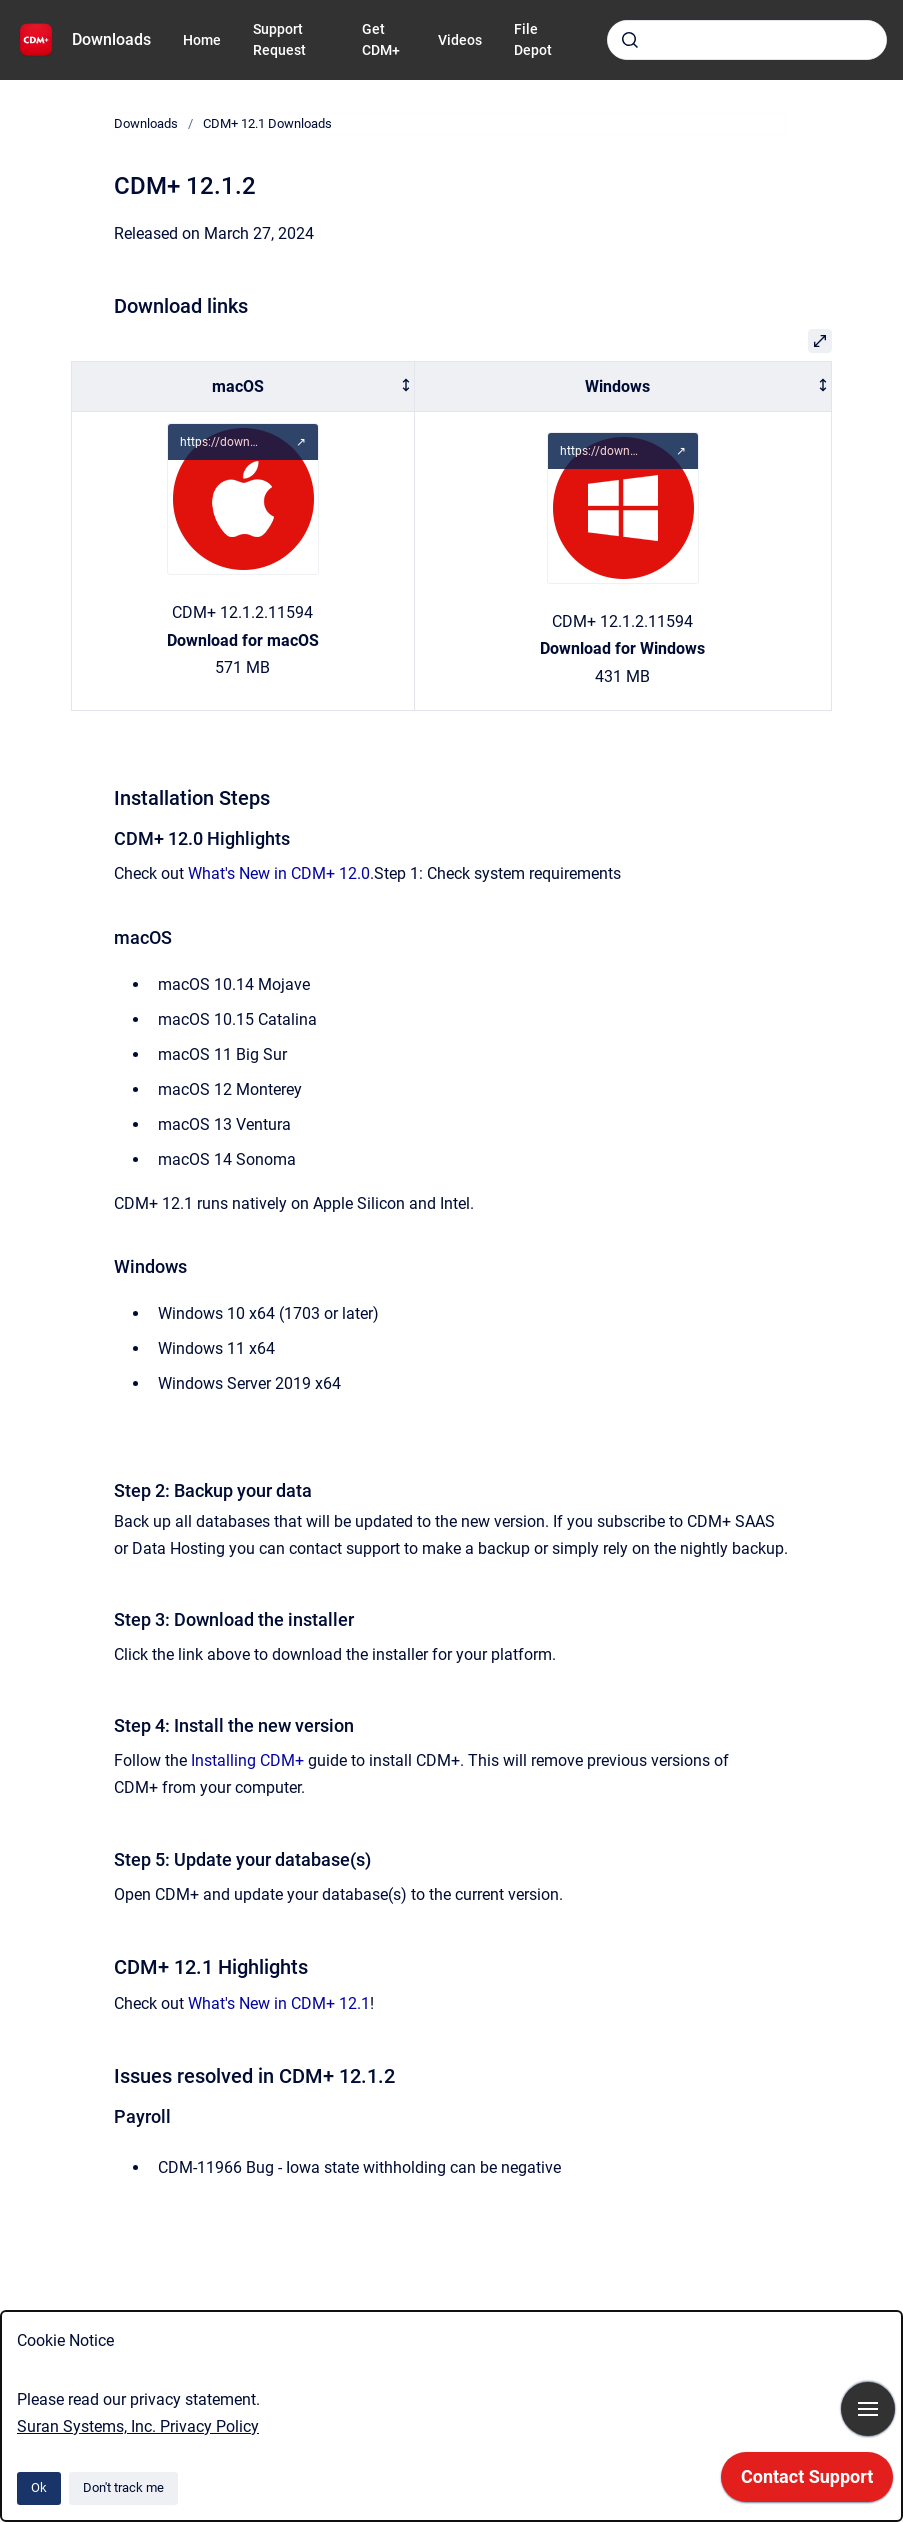  What do you see at coordinates (747, 40) in the screenshot?
I see `[combobox]` at bounding box center [747, 40].